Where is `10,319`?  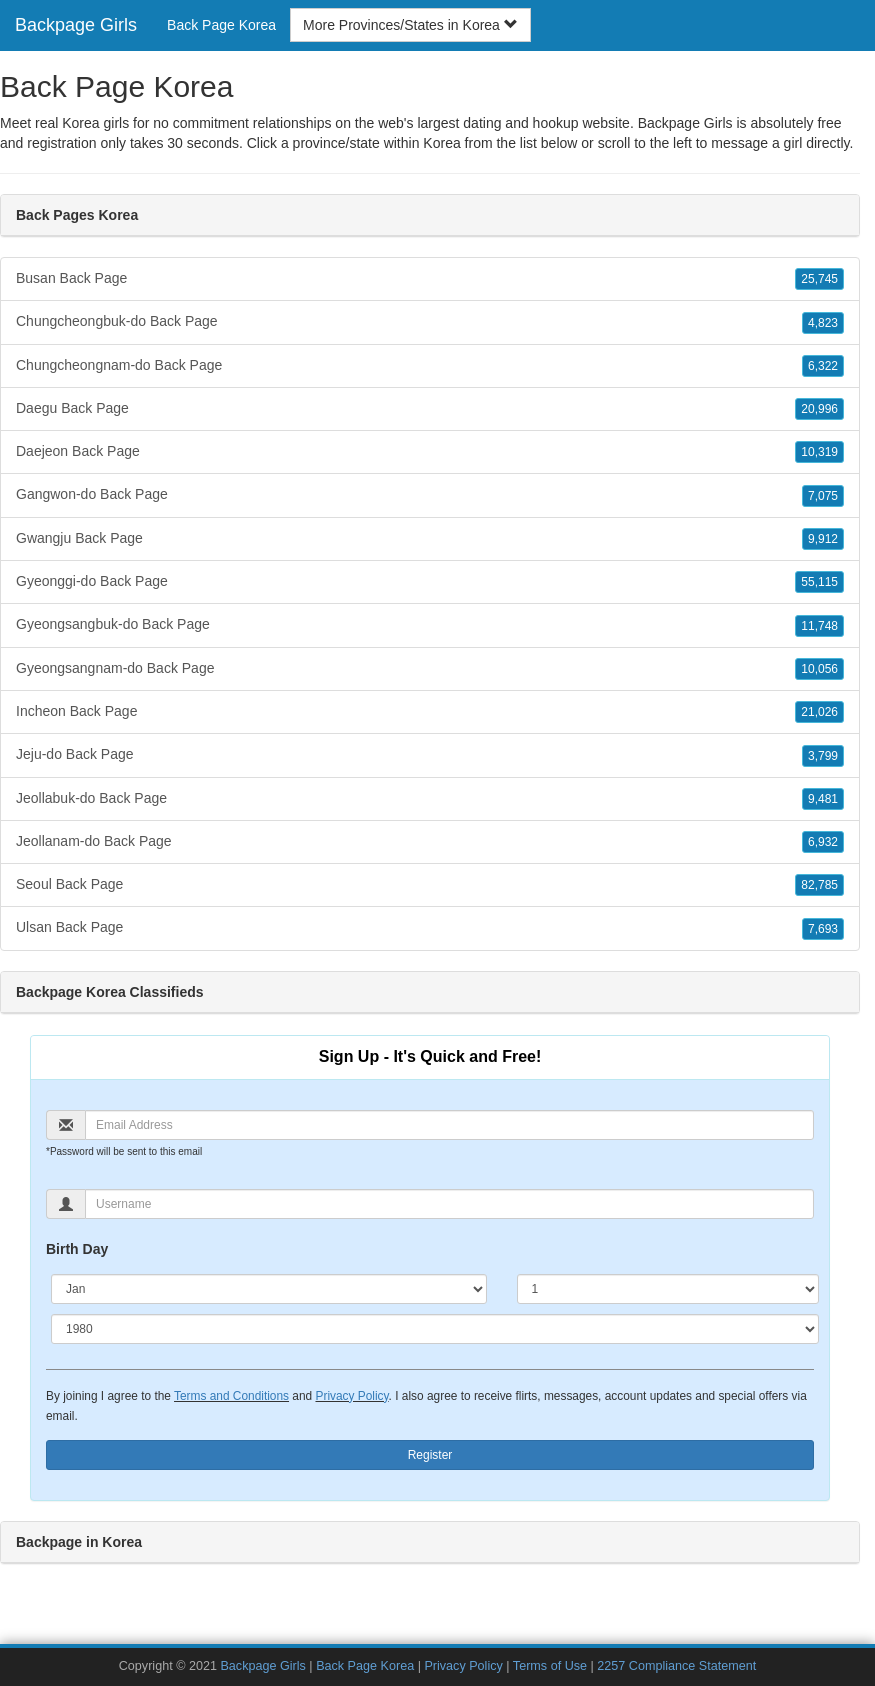 10,319 is located at coordinates (819, 452).